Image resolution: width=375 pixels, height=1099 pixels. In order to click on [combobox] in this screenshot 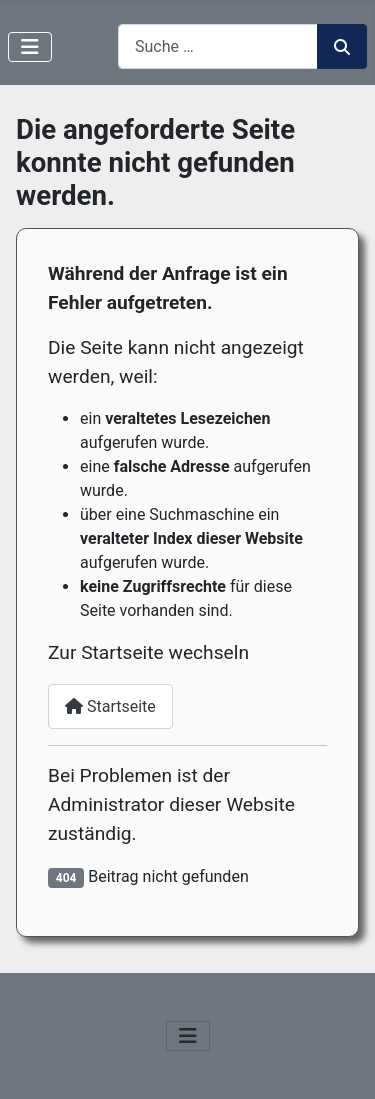, I will do `click(218, 46)`.